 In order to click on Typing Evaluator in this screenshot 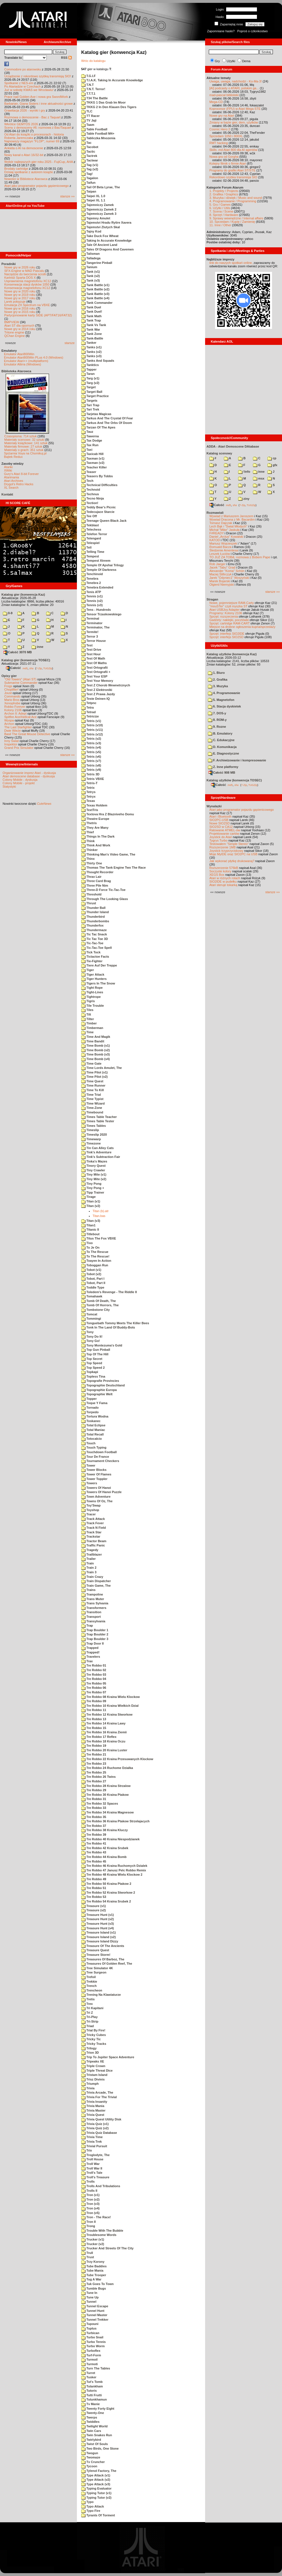, I will do `click(96, 2488)`.